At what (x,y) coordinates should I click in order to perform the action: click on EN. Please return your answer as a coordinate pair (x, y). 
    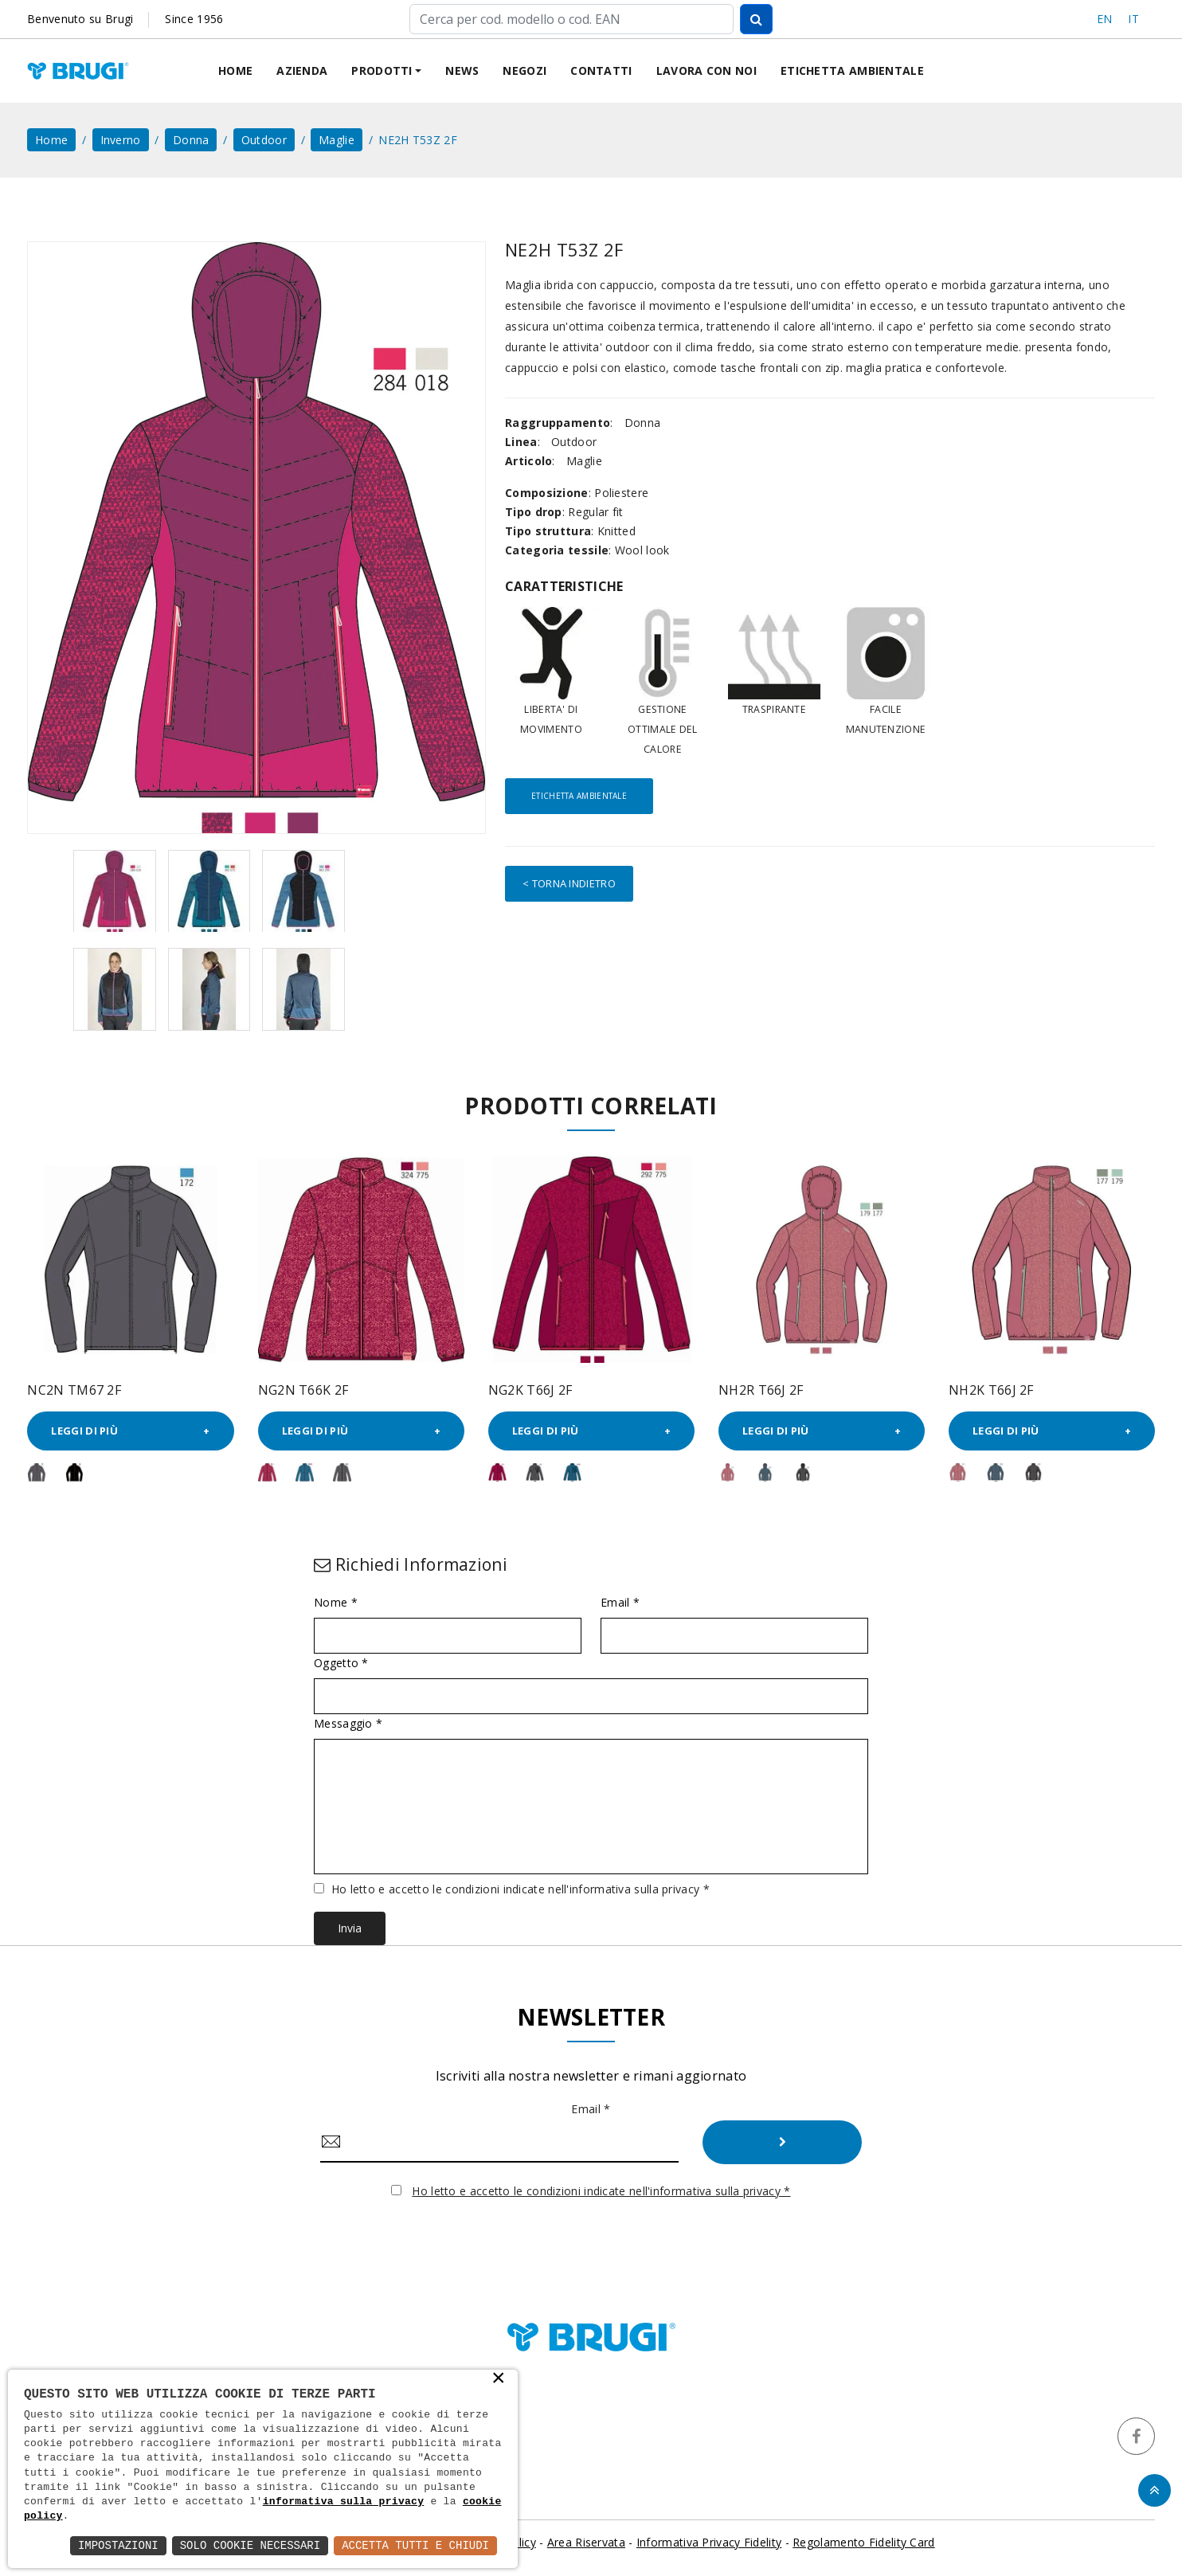
    Looking at the image, I should click on (1105, 18).